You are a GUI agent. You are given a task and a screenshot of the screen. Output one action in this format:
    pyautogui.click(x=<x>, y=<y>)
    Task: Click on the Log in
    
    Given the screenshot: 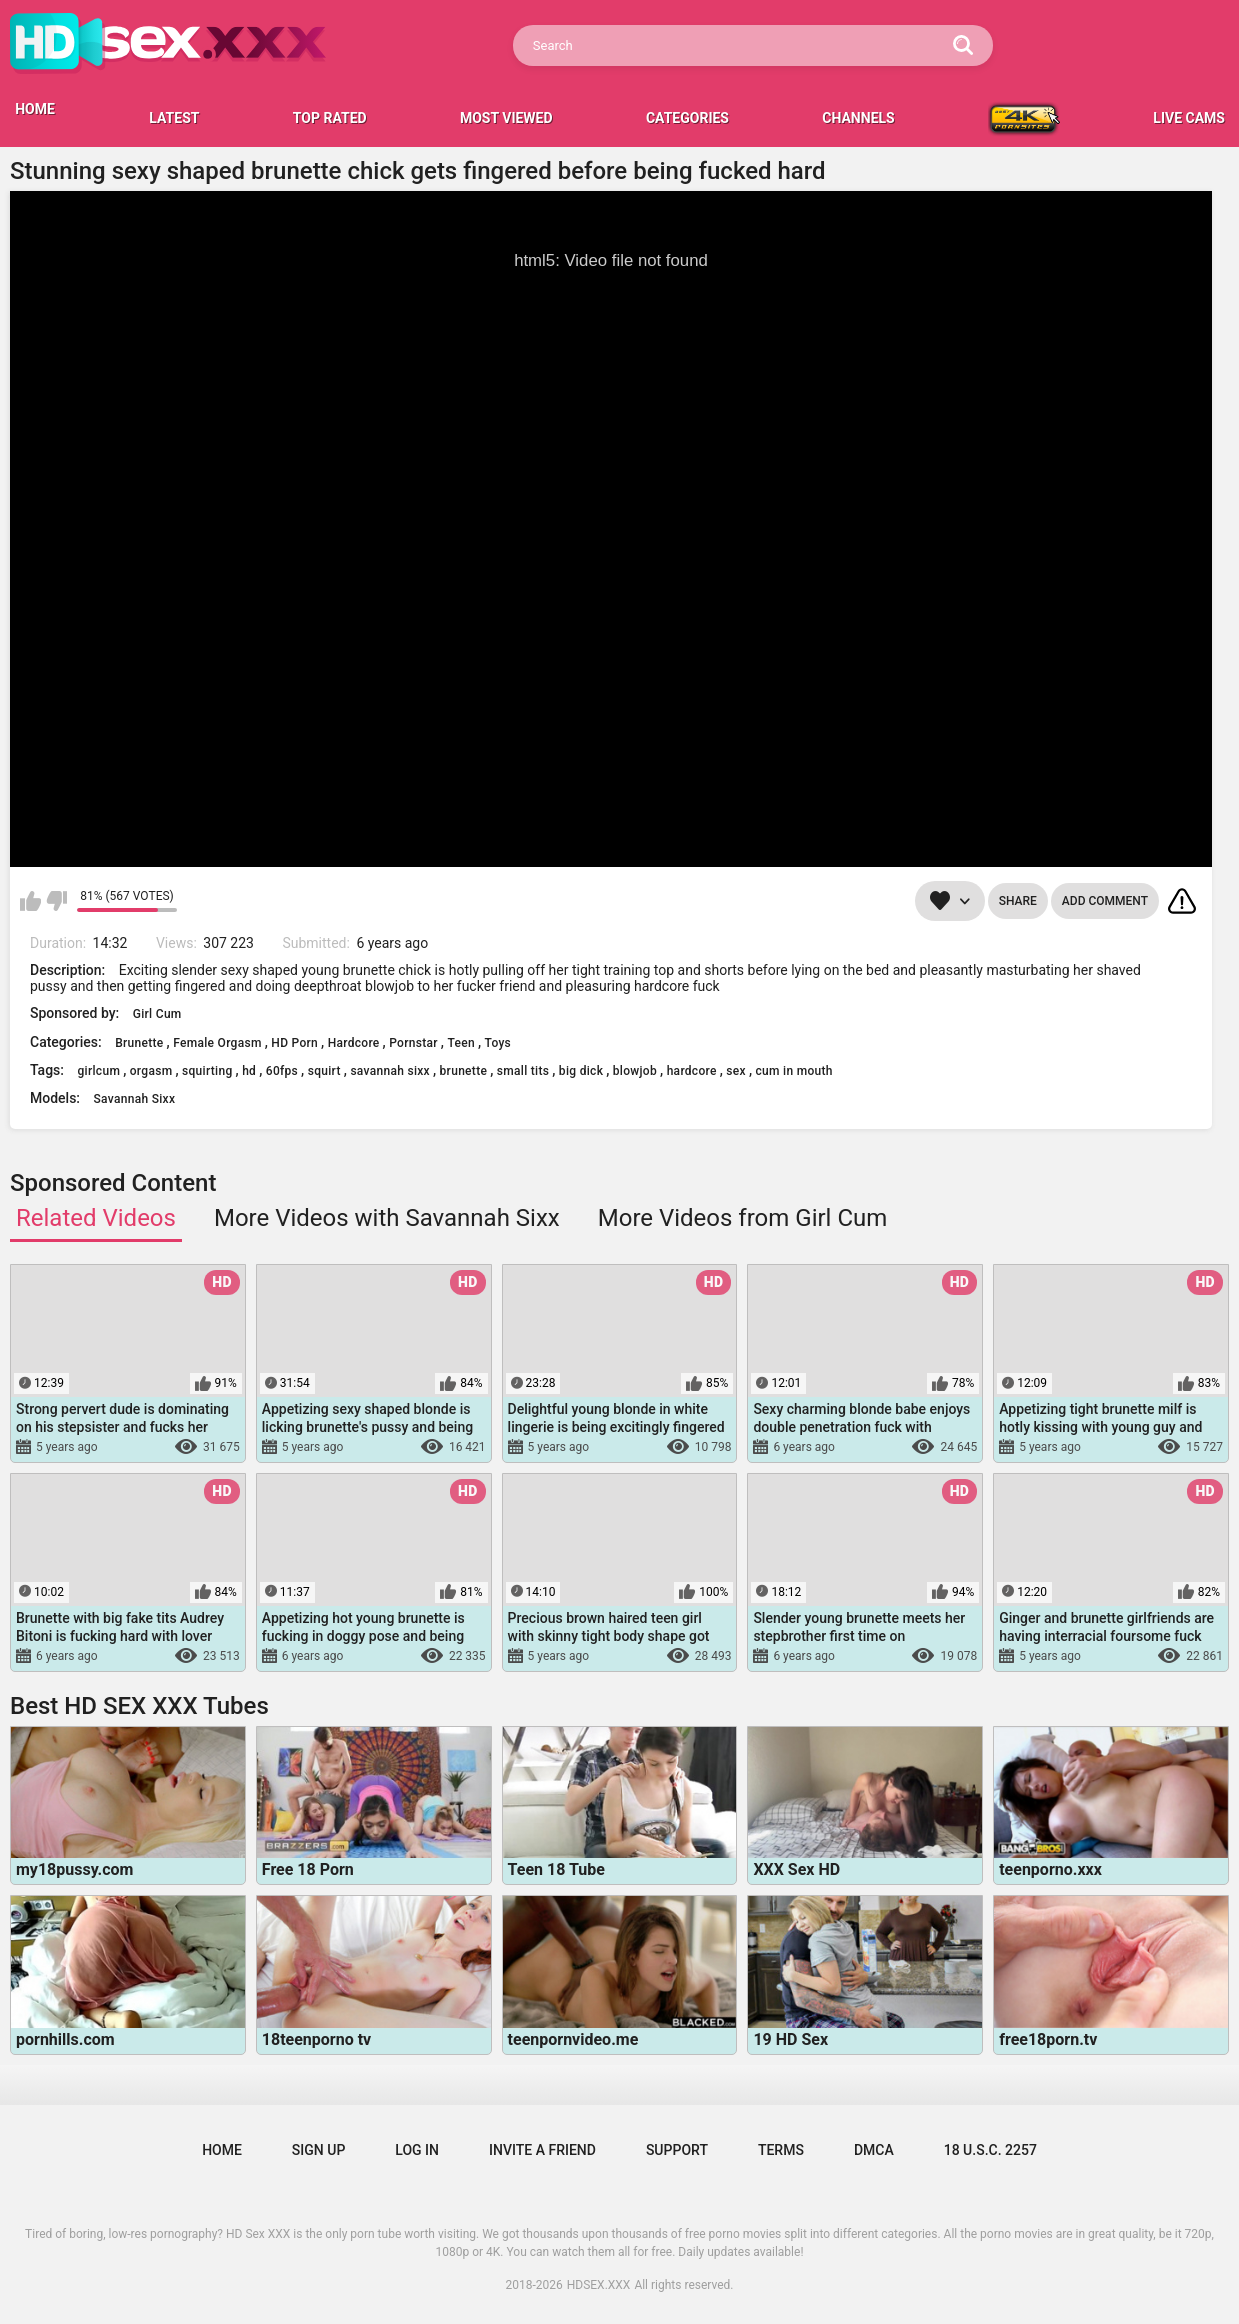 What is the action you would take?
    pyautogui.click(x=417, y=2150)
    